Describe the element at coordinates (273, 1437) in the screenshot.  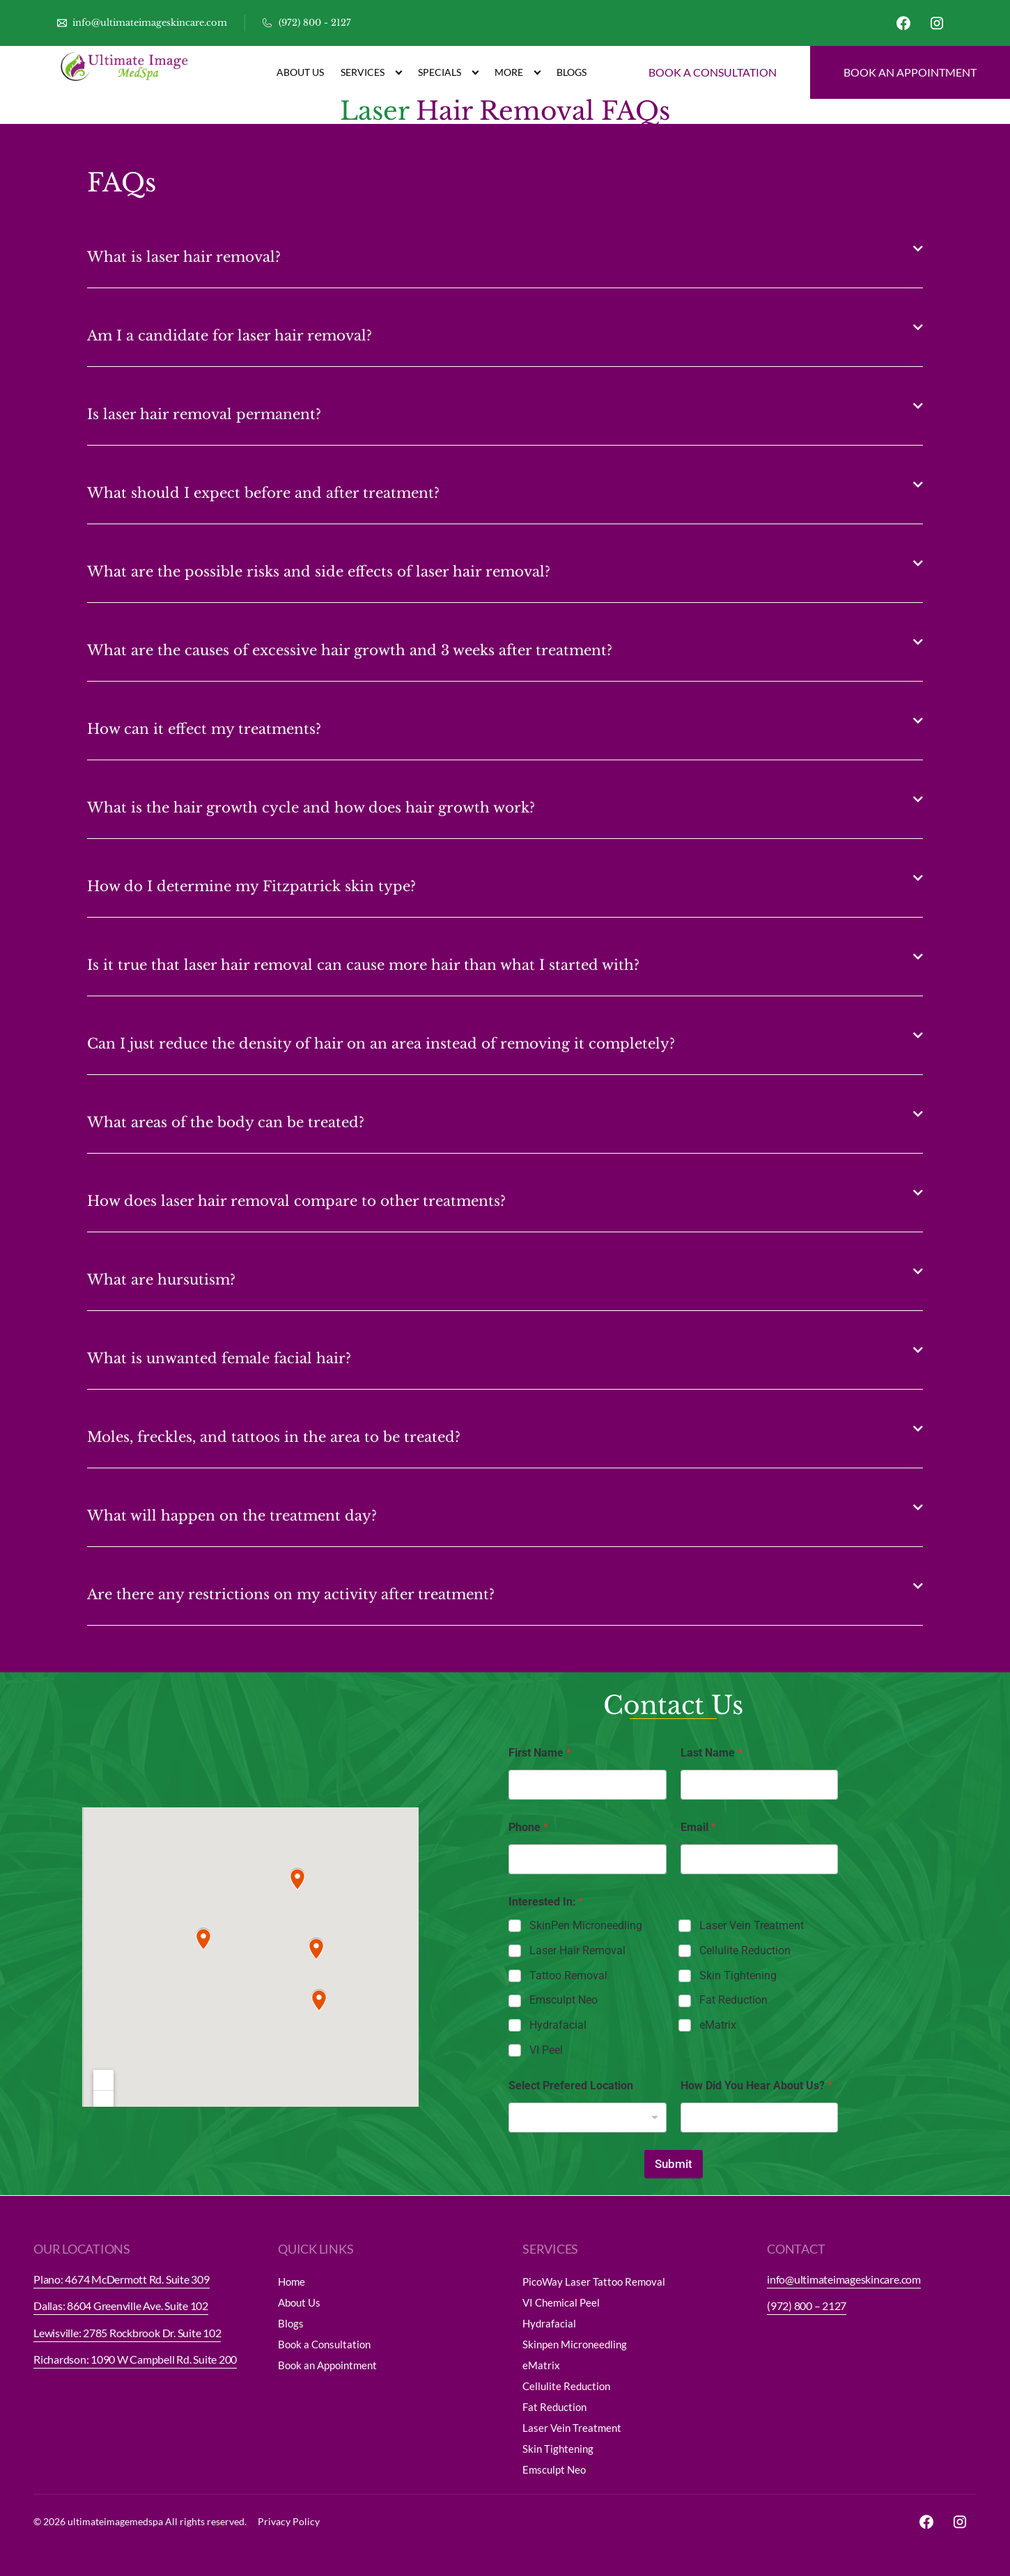
I see `Moles, freckles, and tattoos in the area to be treated?` at that location.